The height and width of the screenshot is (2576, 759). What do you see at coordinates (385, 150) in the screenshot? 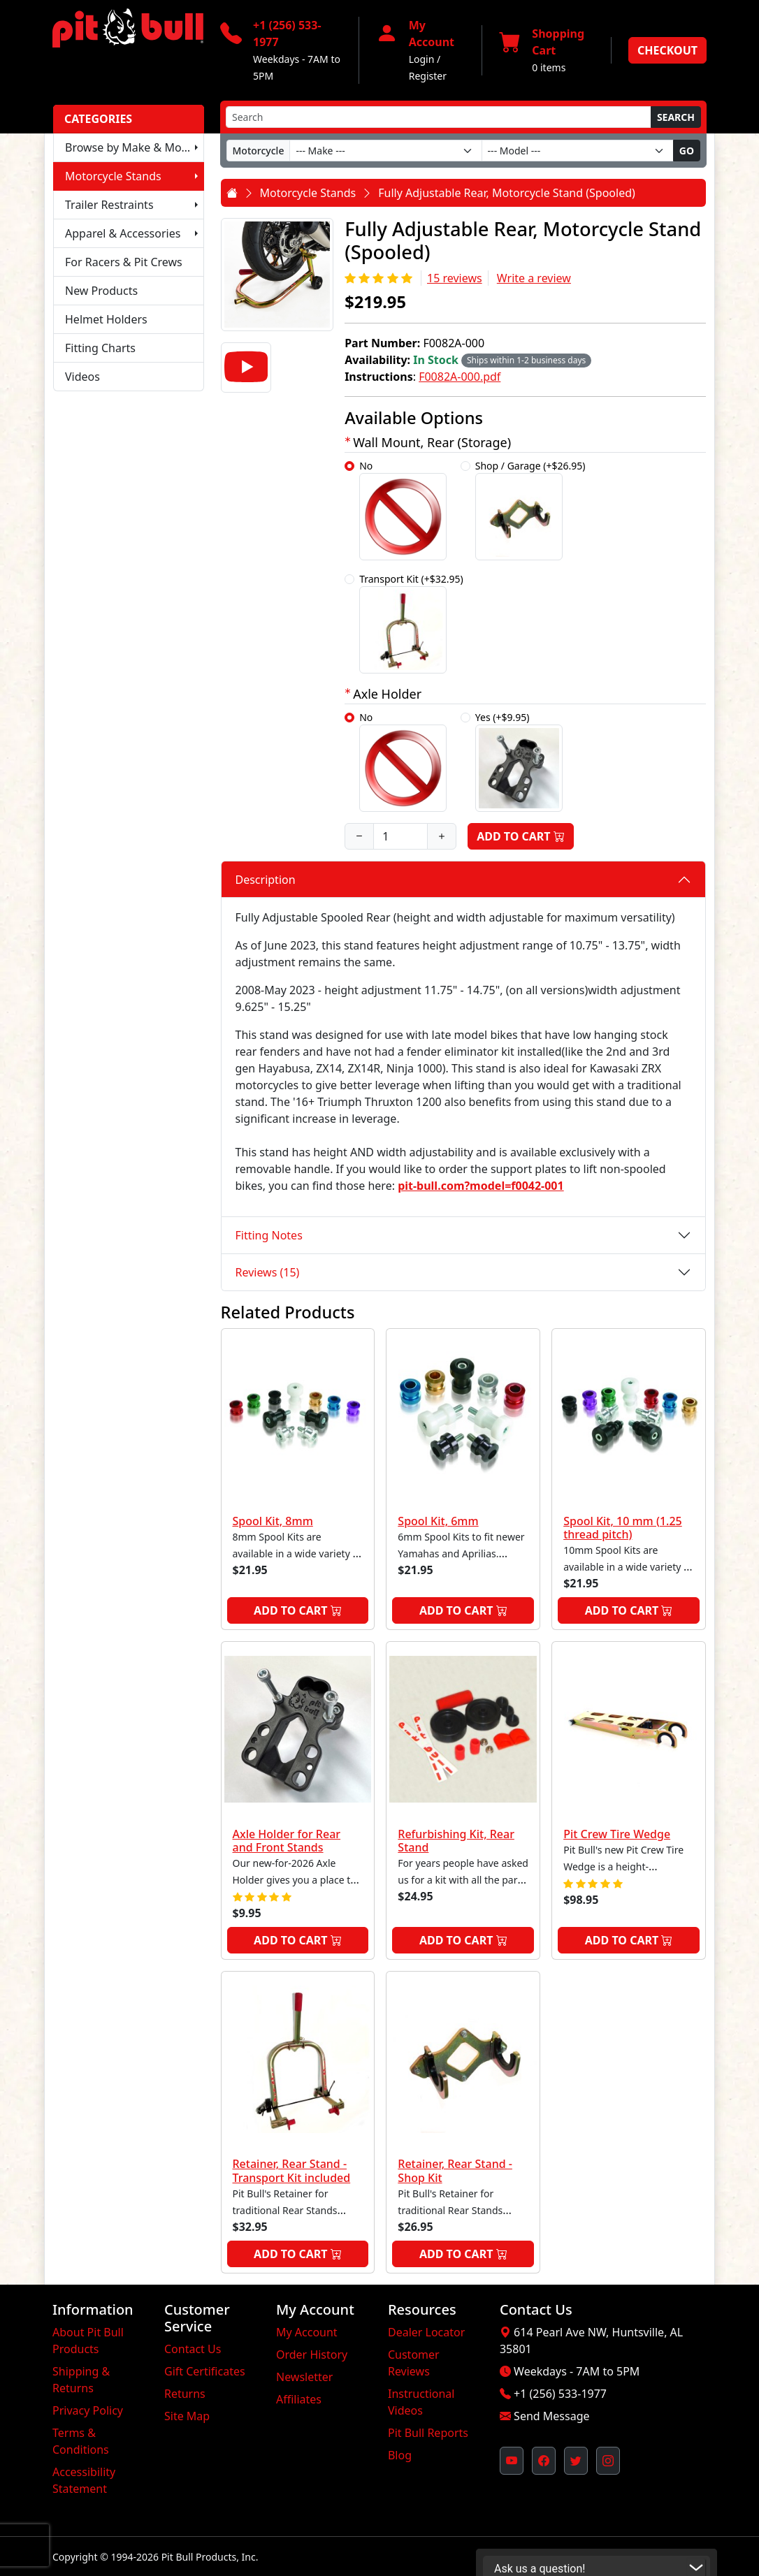
I see `[Make]` at bounding box center [385, 150].